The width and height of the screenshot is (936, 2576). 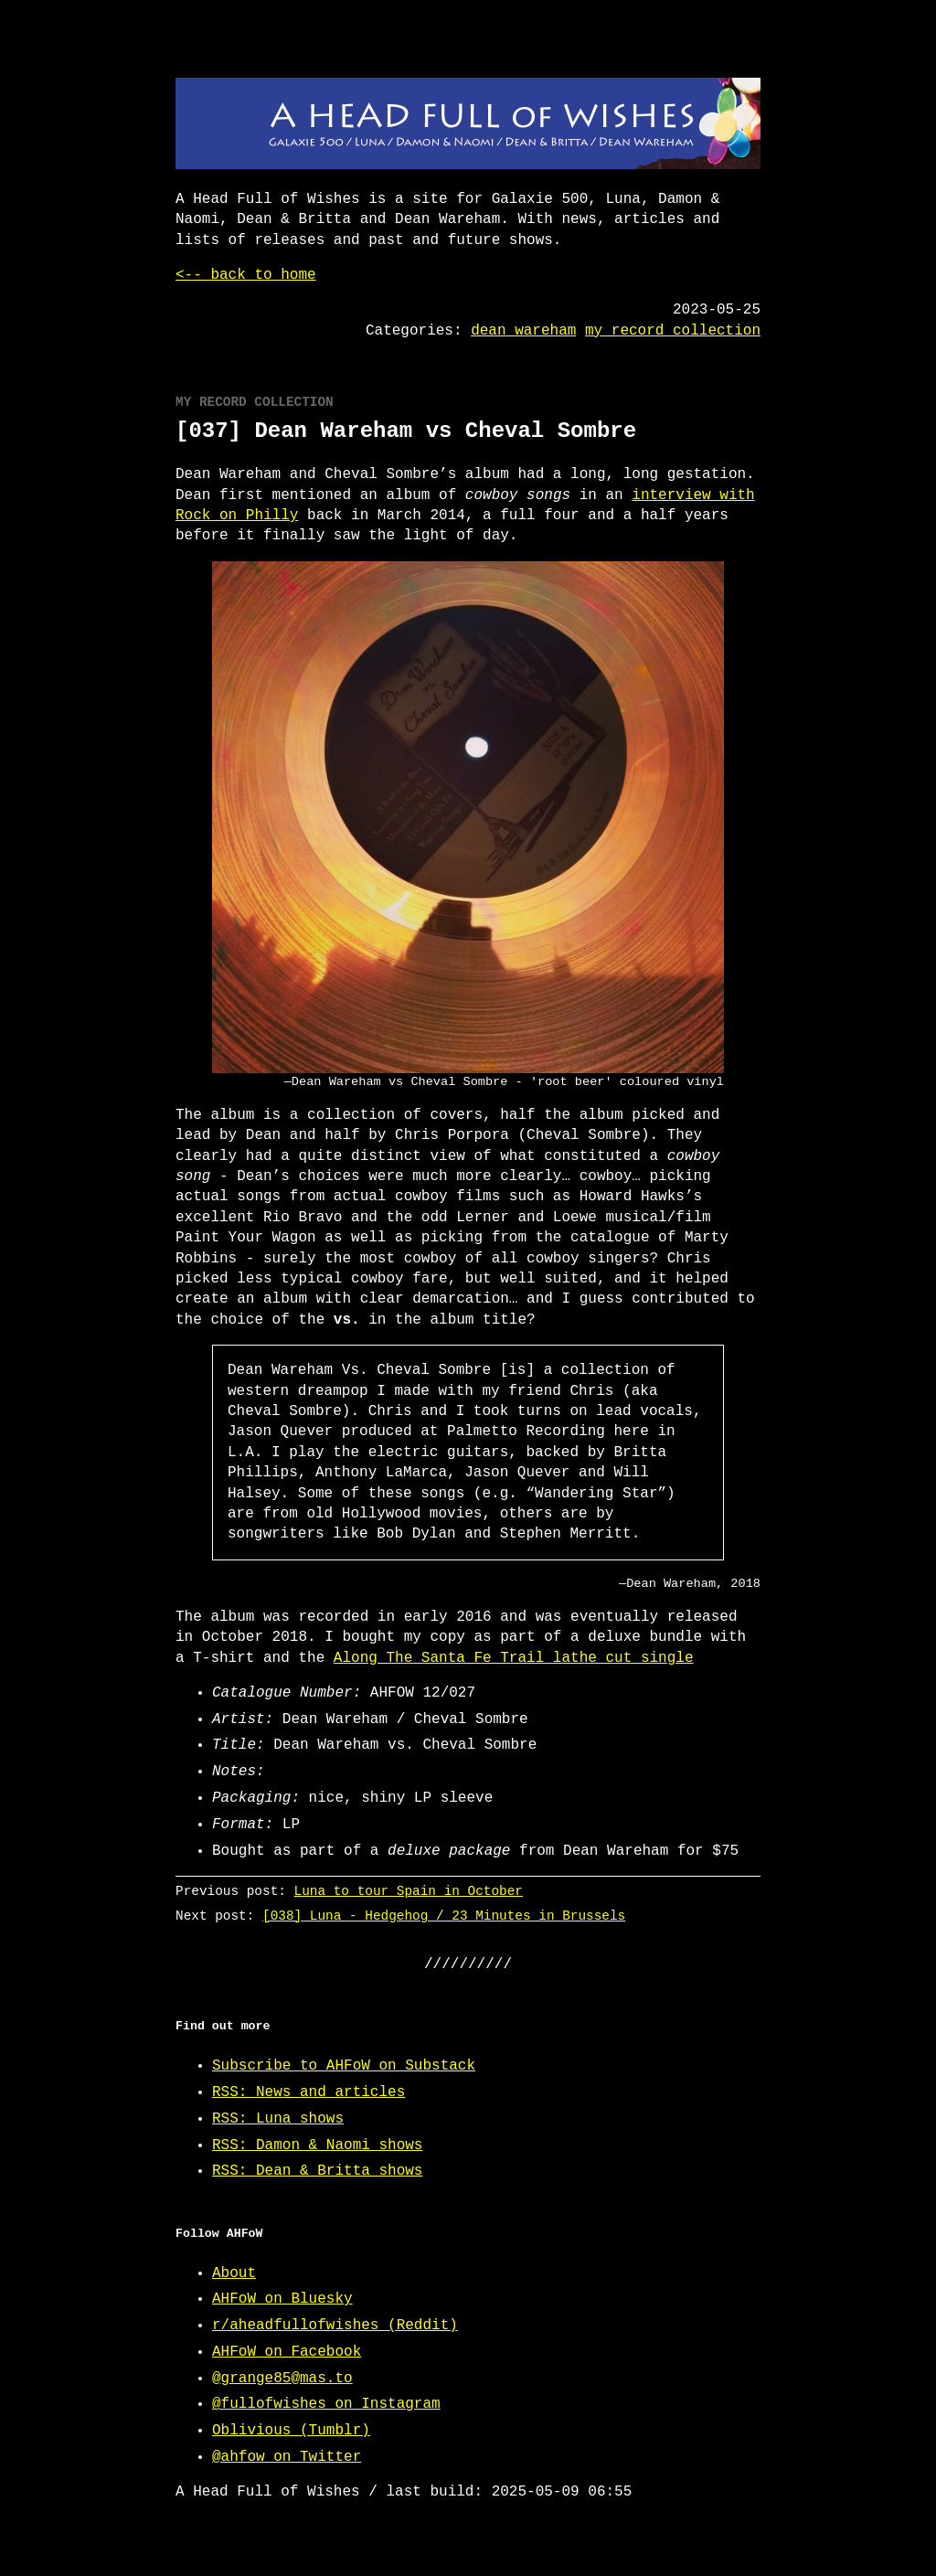 What do you see at coordinates (246, 275) in the screenshot?
I see `<-- back to home` at bounding box center [246, 275].